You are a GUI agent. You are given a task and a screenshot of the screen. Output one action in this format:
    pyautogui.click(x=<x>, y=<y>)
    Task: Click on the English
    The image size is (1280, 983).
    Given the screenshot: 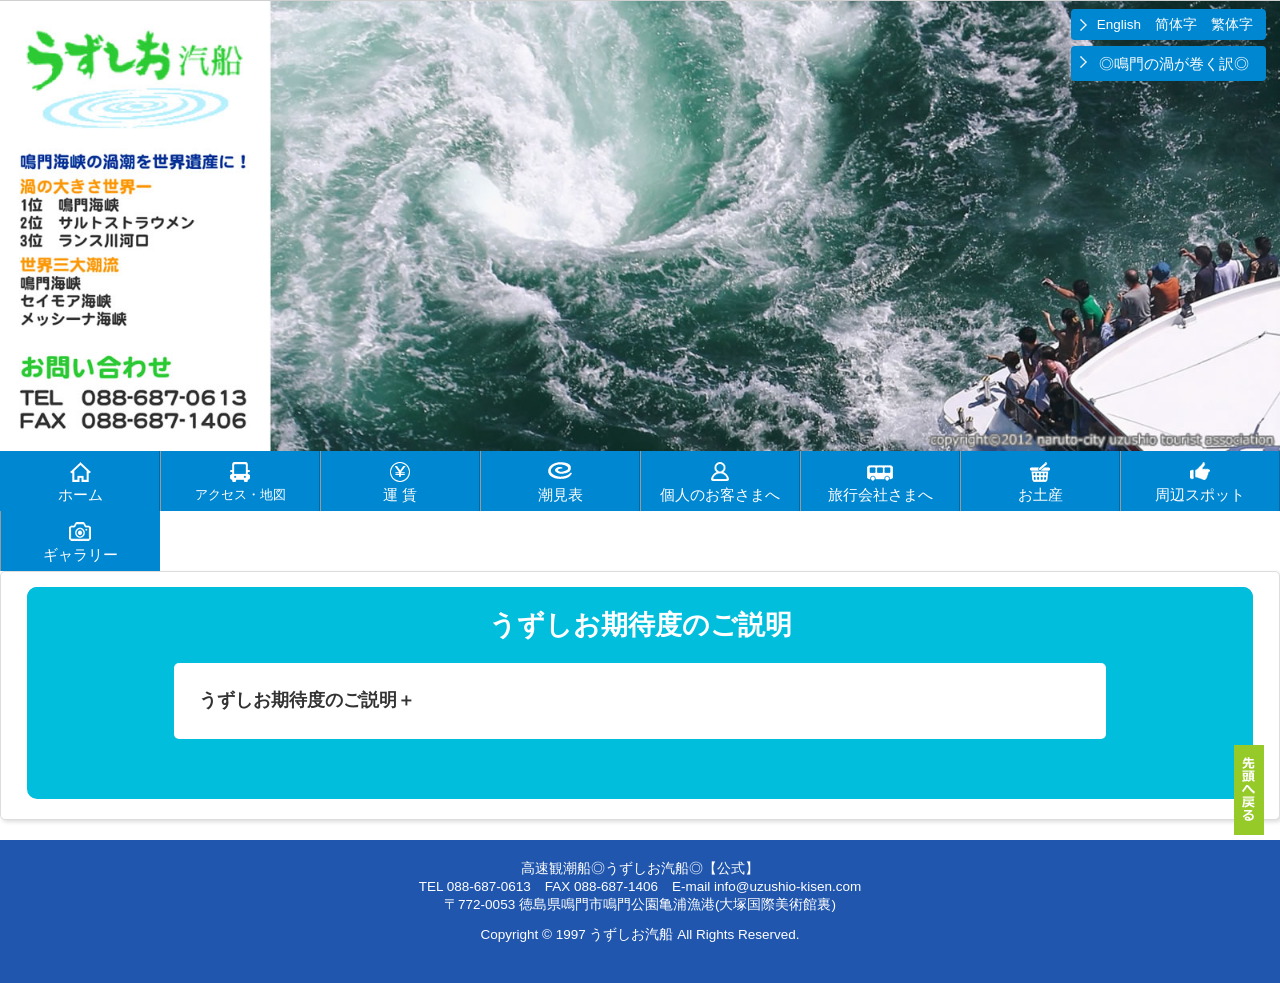 What is the action you would take?
    pyautogui.click(x=1119, y=24)
    